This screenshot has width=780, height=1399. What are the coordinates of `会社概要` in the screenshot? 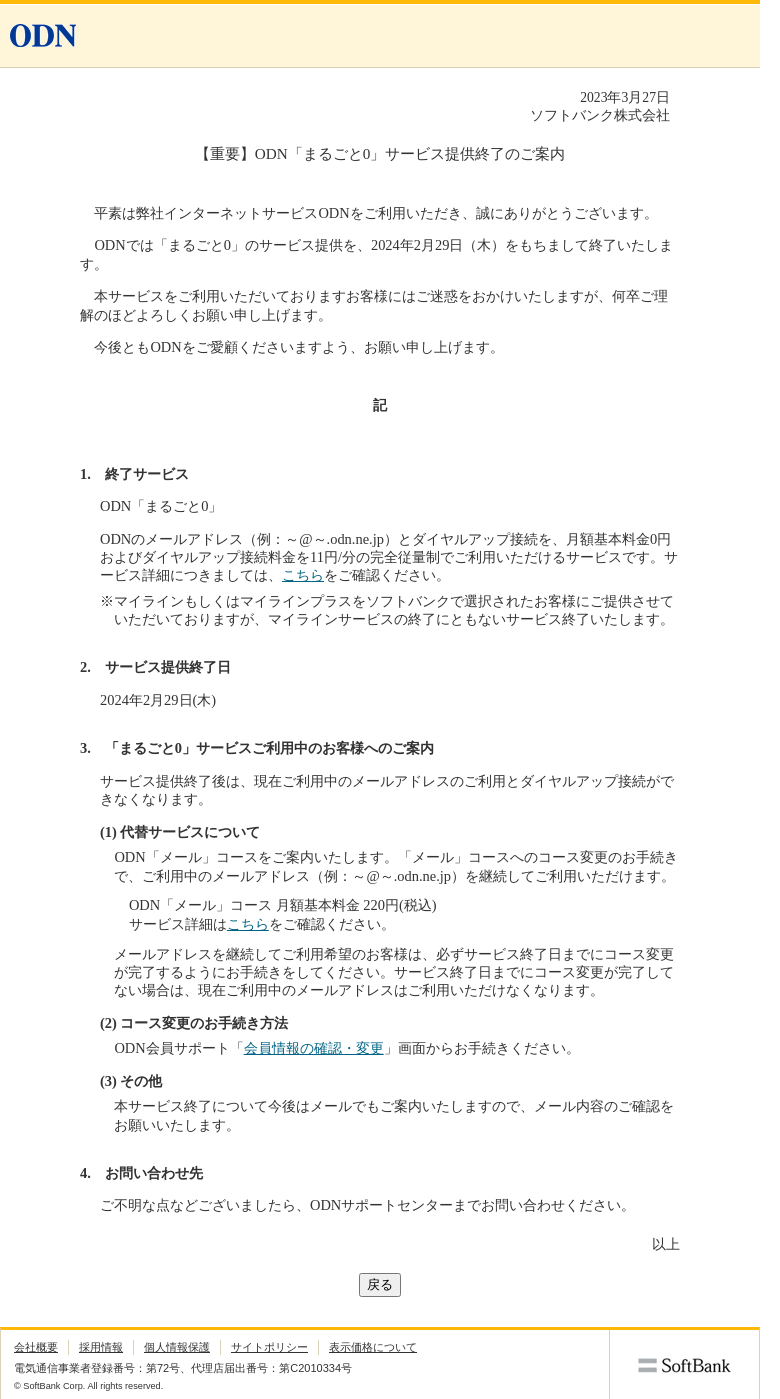 It's located at (36, 1347).